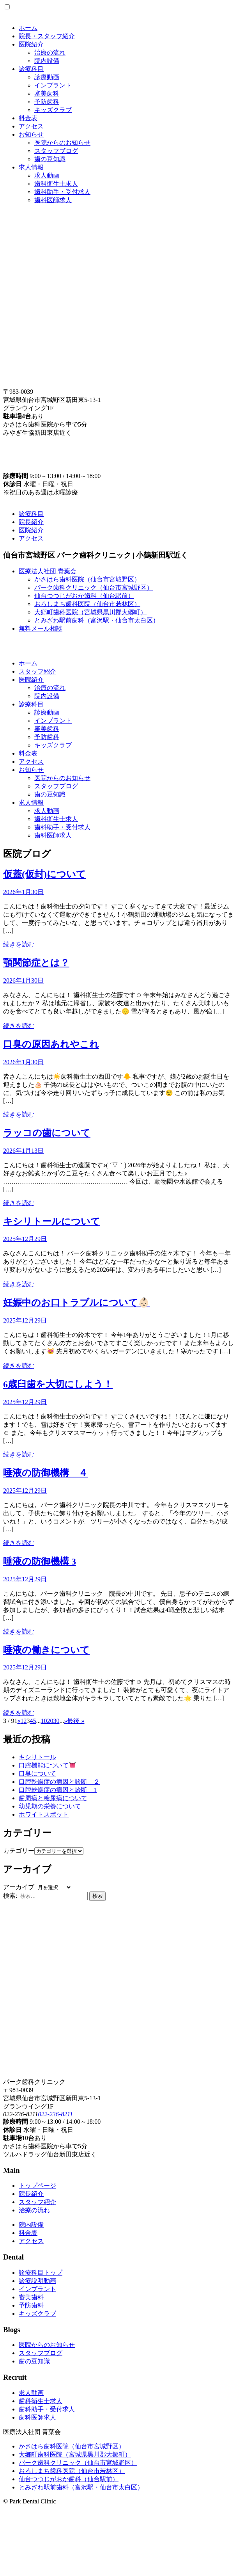 The image size is (237, 2576). Describe the element at coordinates (49, 159) in the screenshot. I see `歯の豆知識` at that location.